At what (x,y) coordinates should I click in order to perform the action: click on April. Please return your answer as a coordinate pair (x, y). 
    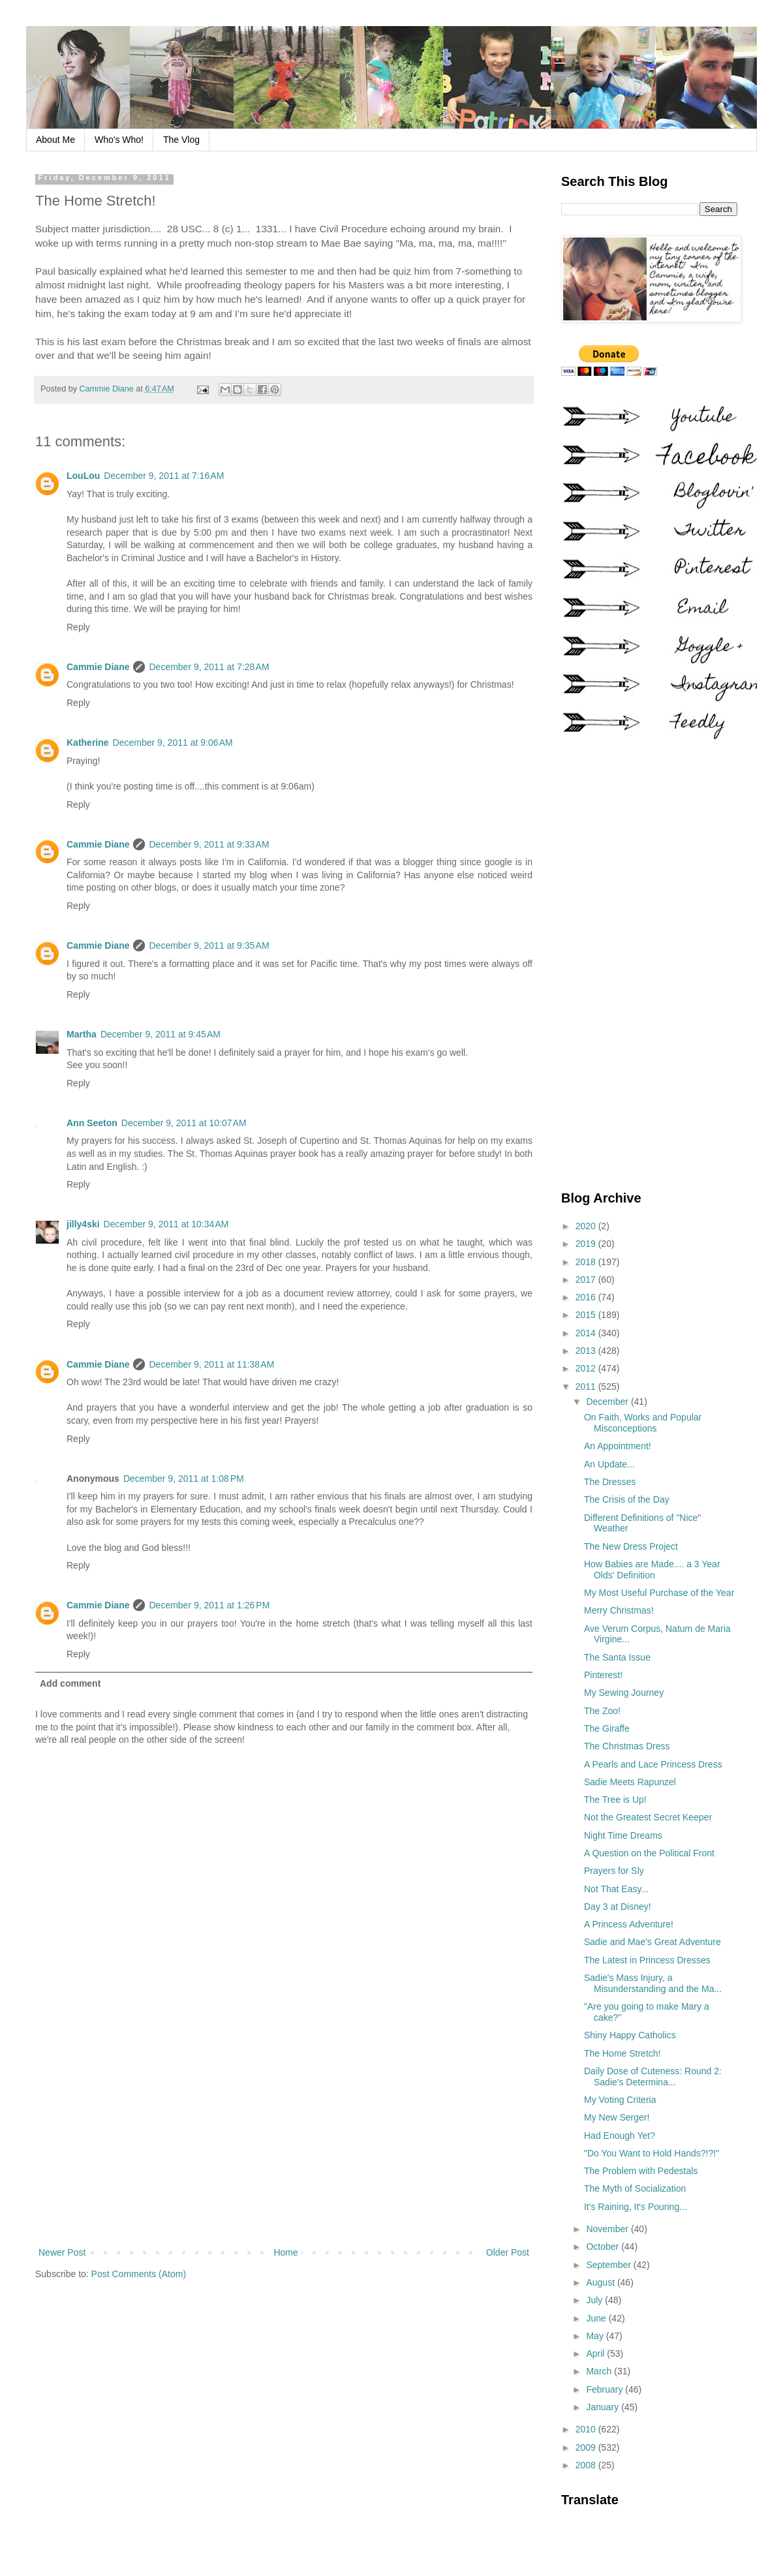
    Looking at the image, I should click on (596, 2353).